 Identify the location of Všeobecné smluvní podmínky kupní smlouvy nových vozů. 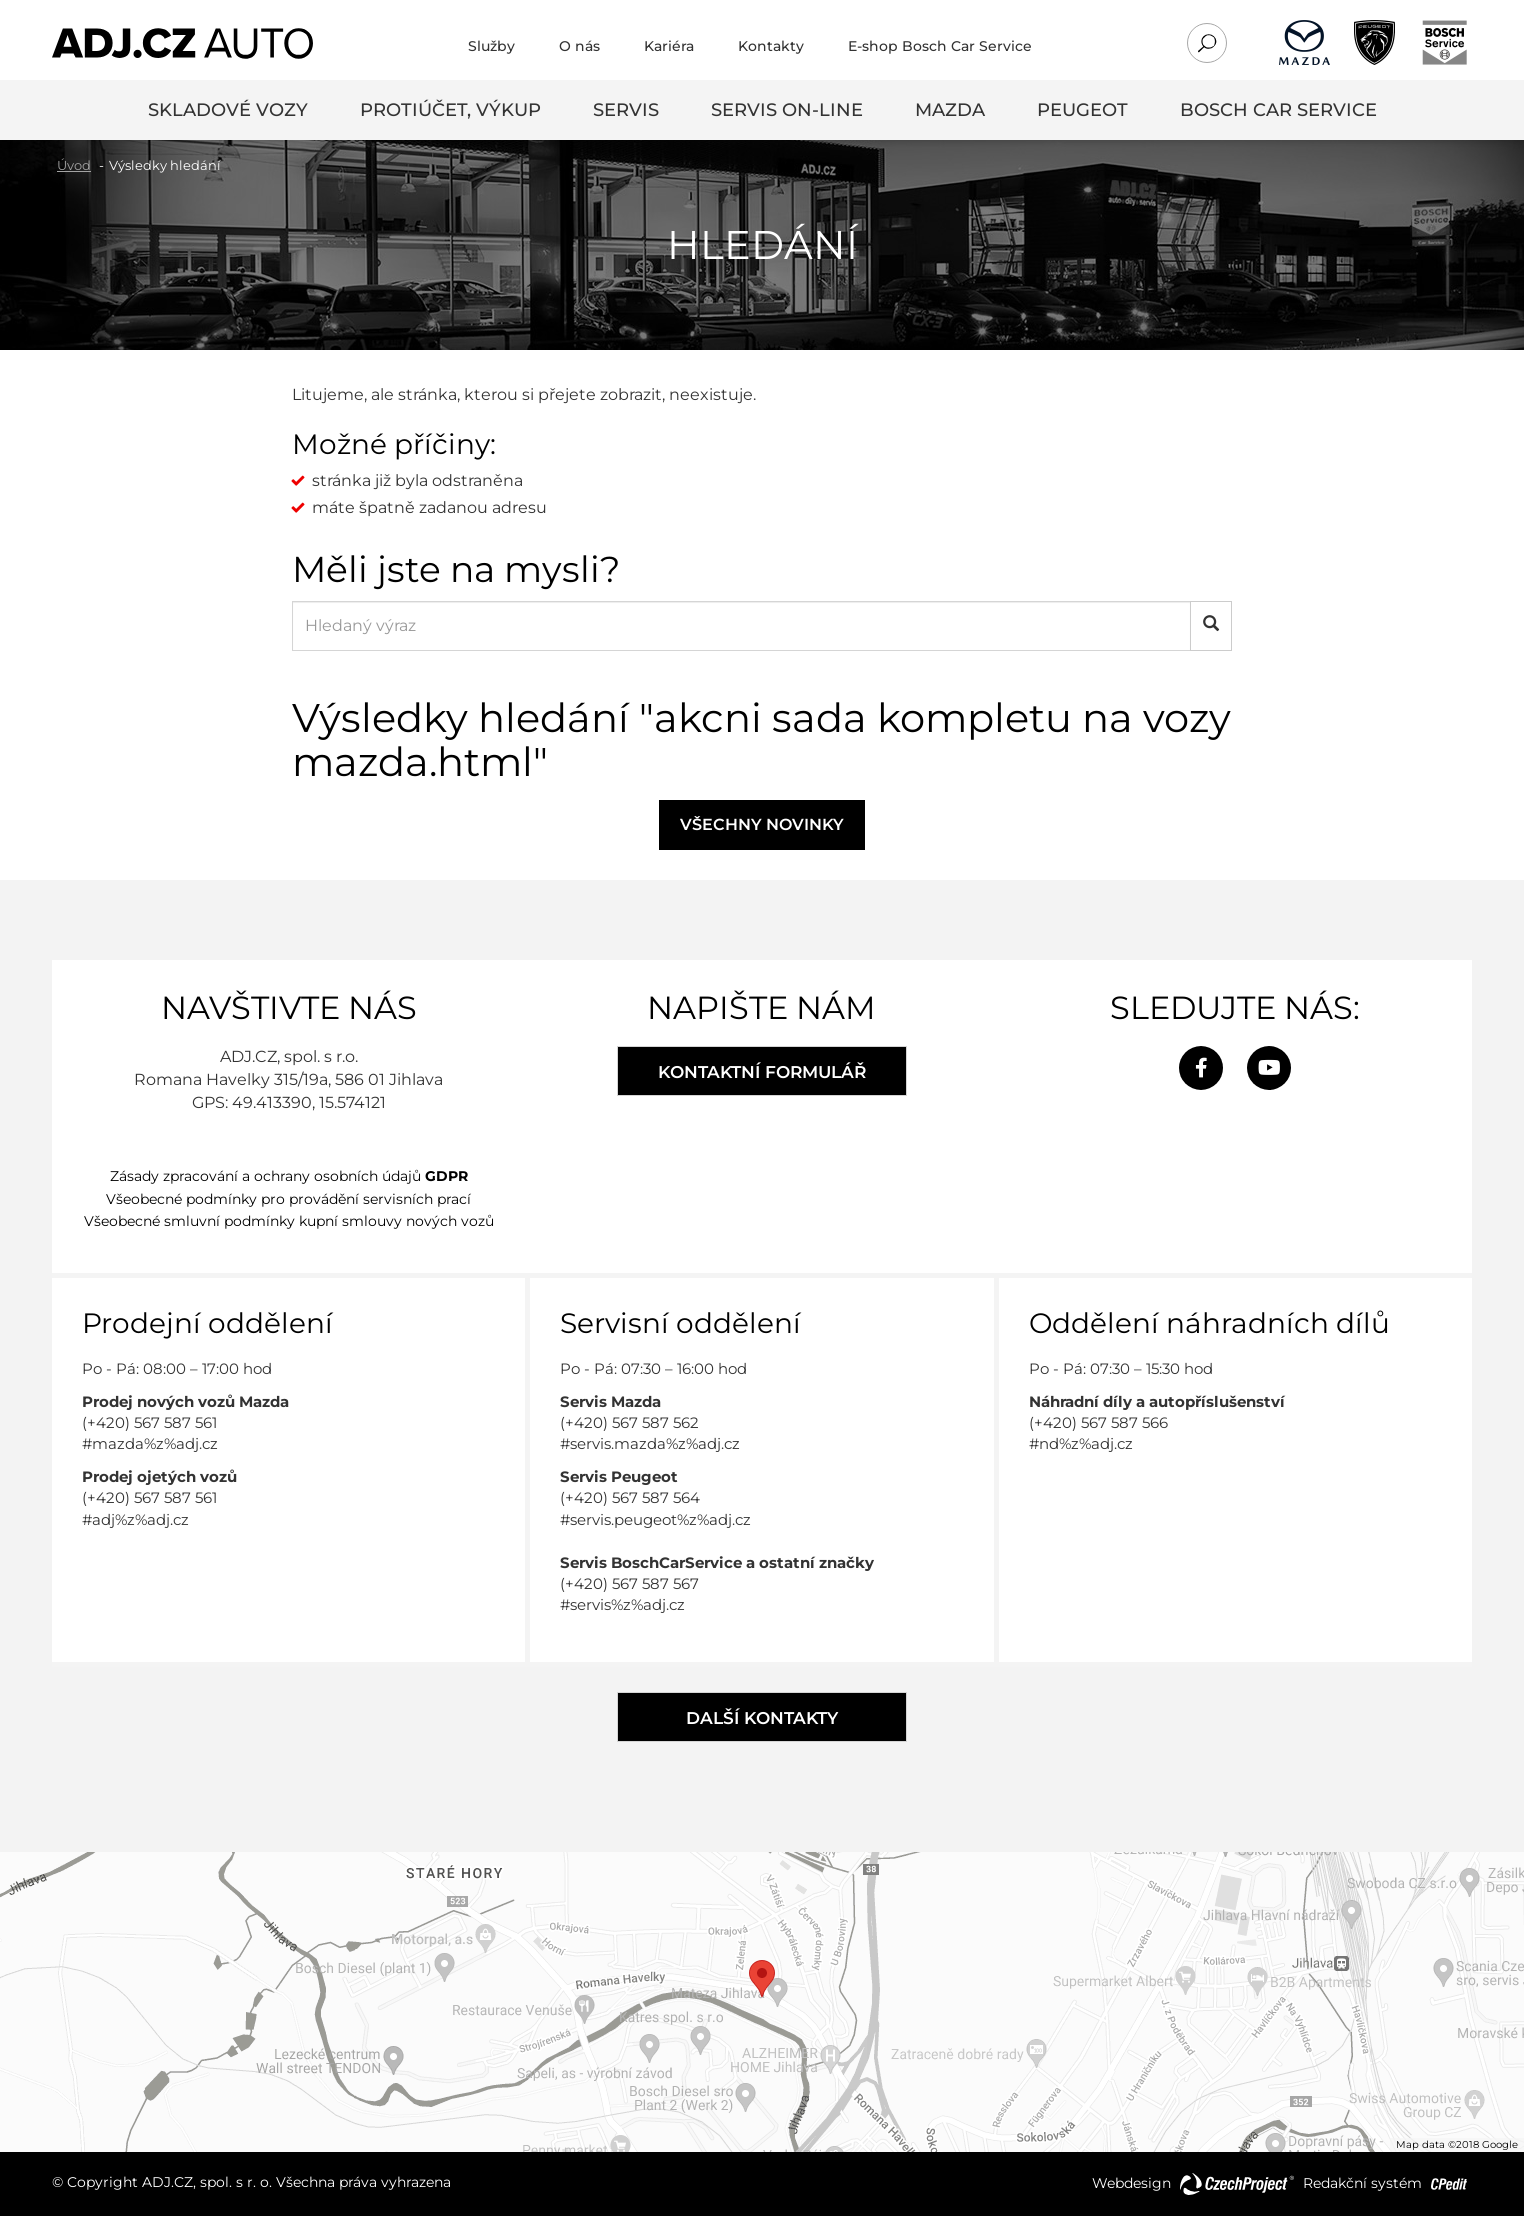
(289, 1221).